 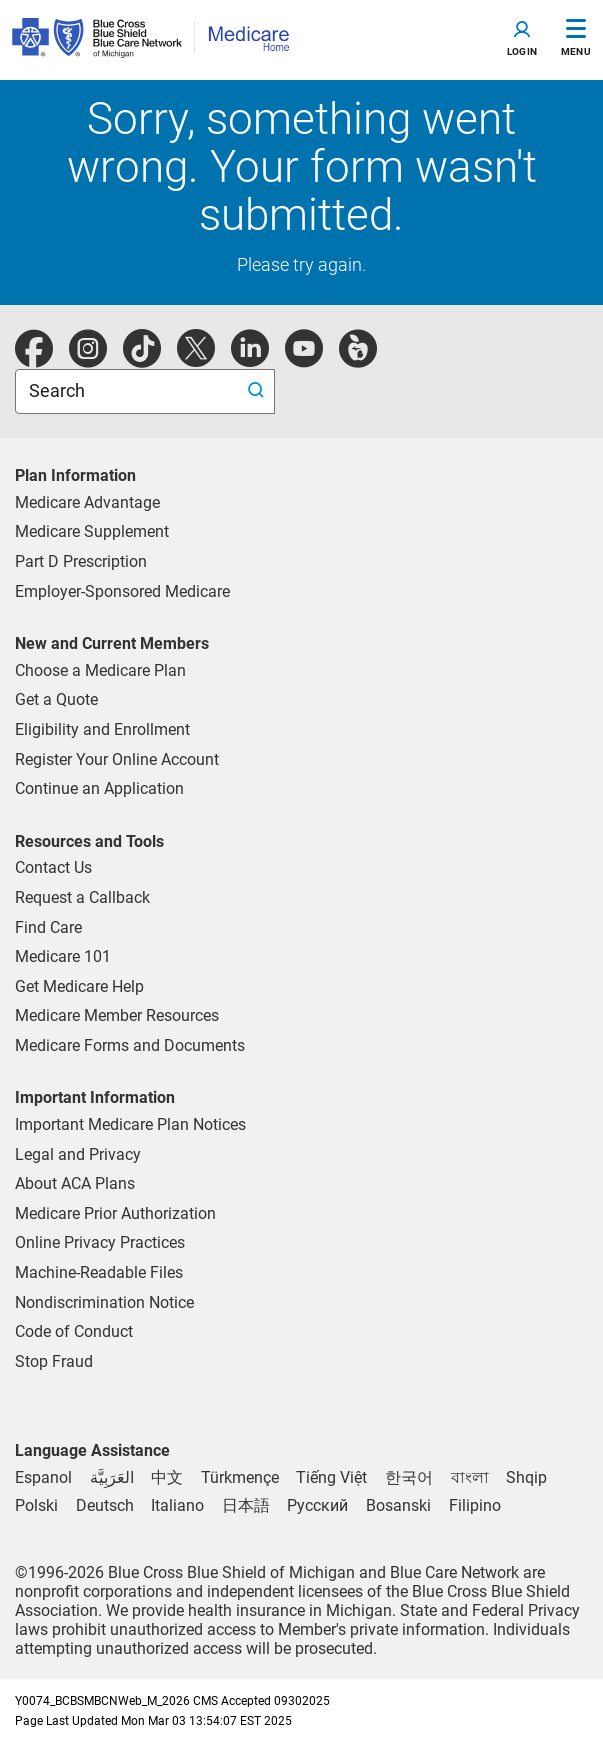 What do you see at coordinates (48, 927) in the screenshot?
I see `Find Care` at bounding box center [48, 927].